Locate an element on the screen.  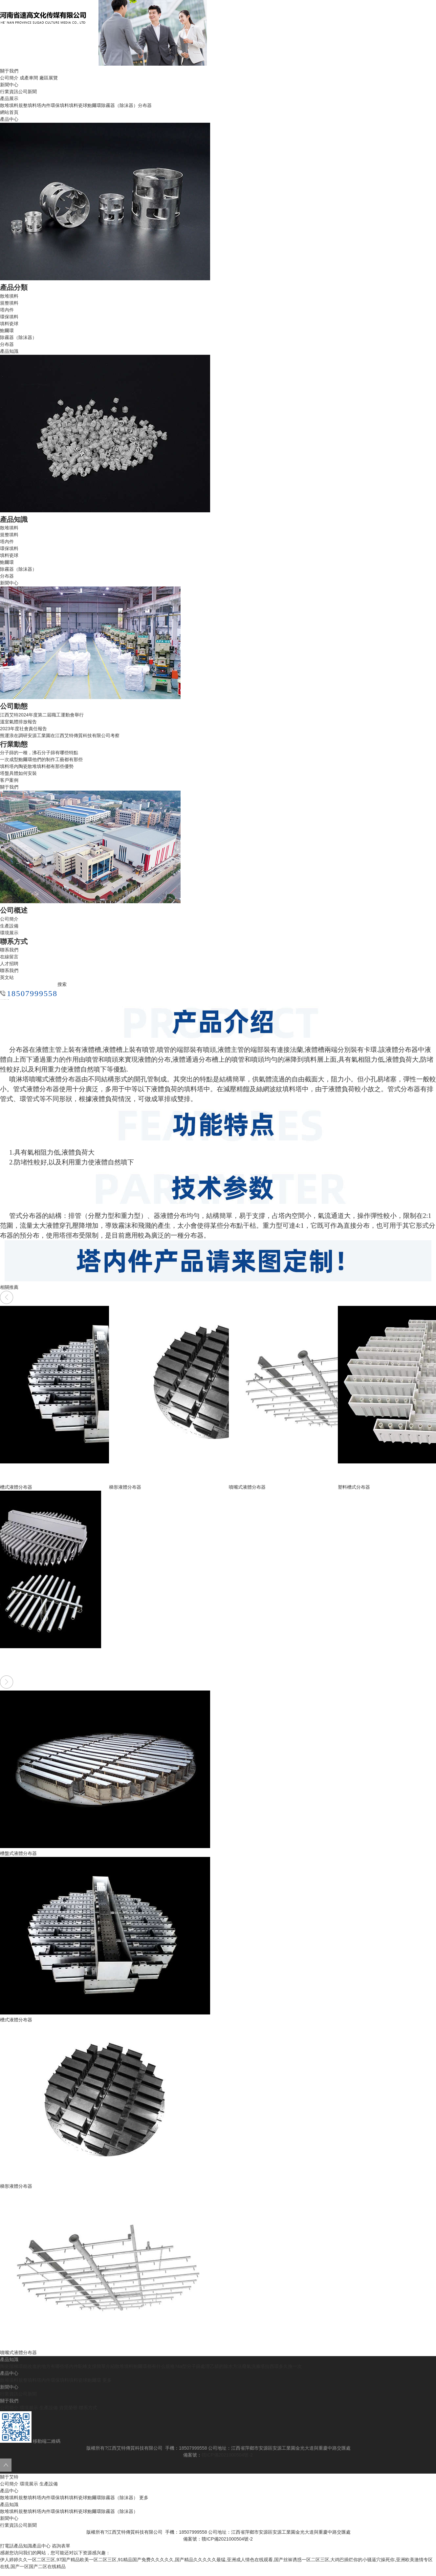
行業資訊 is located at coordinates (9, 91).